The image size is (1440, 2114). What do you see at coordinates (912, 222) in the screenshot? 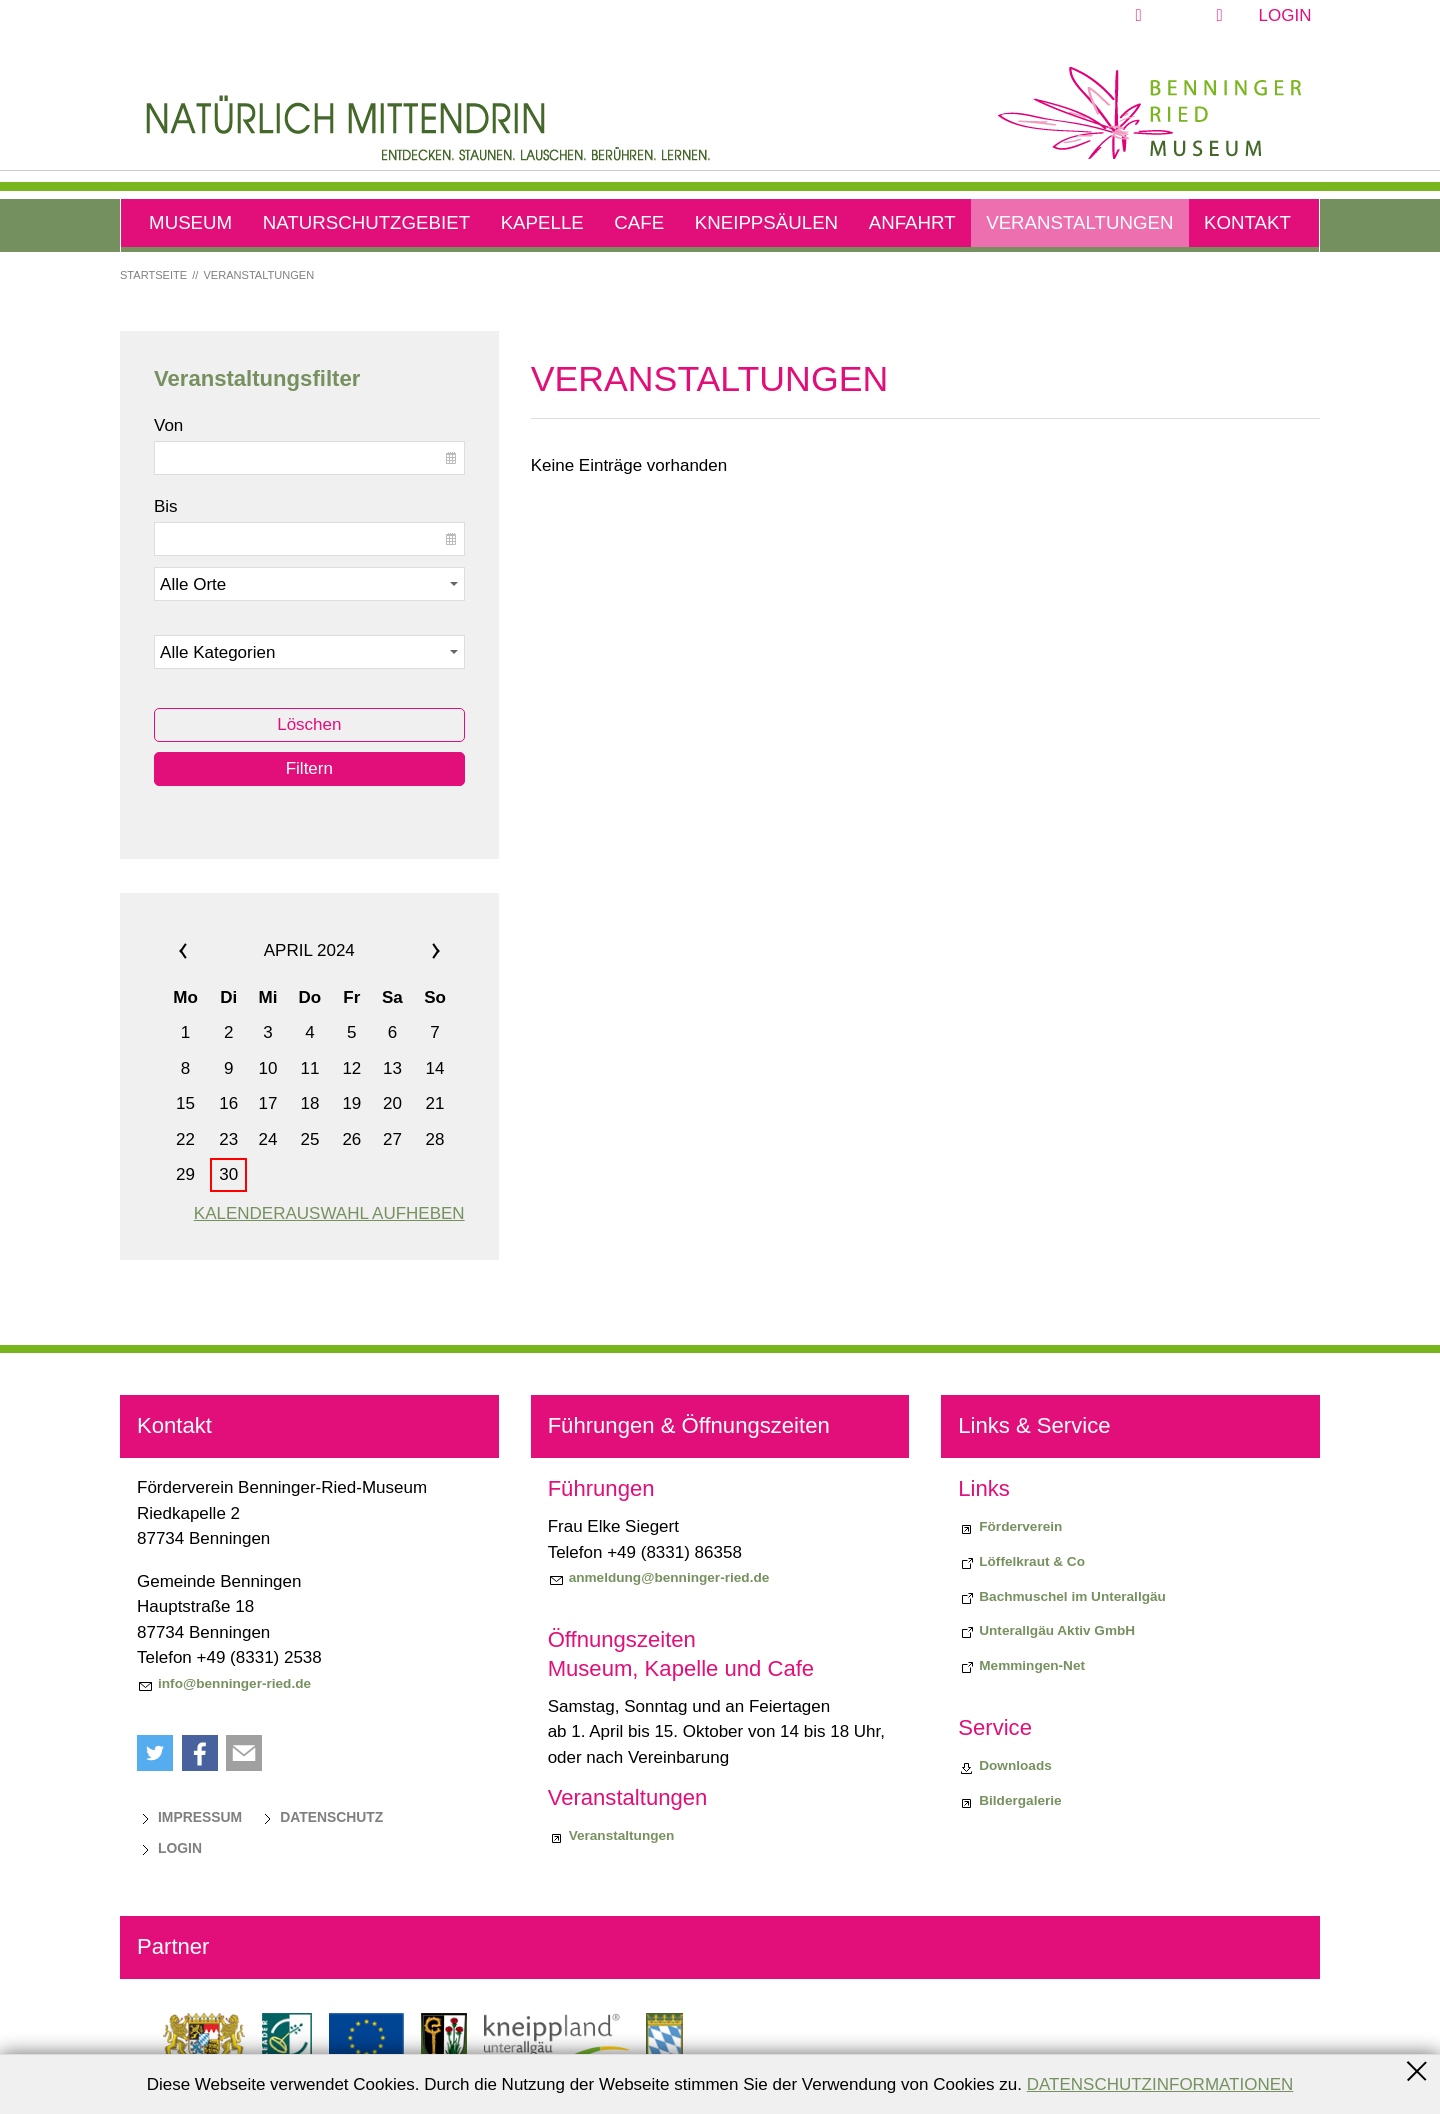
I see `Anfahrt` at bounding box center [912, 222].